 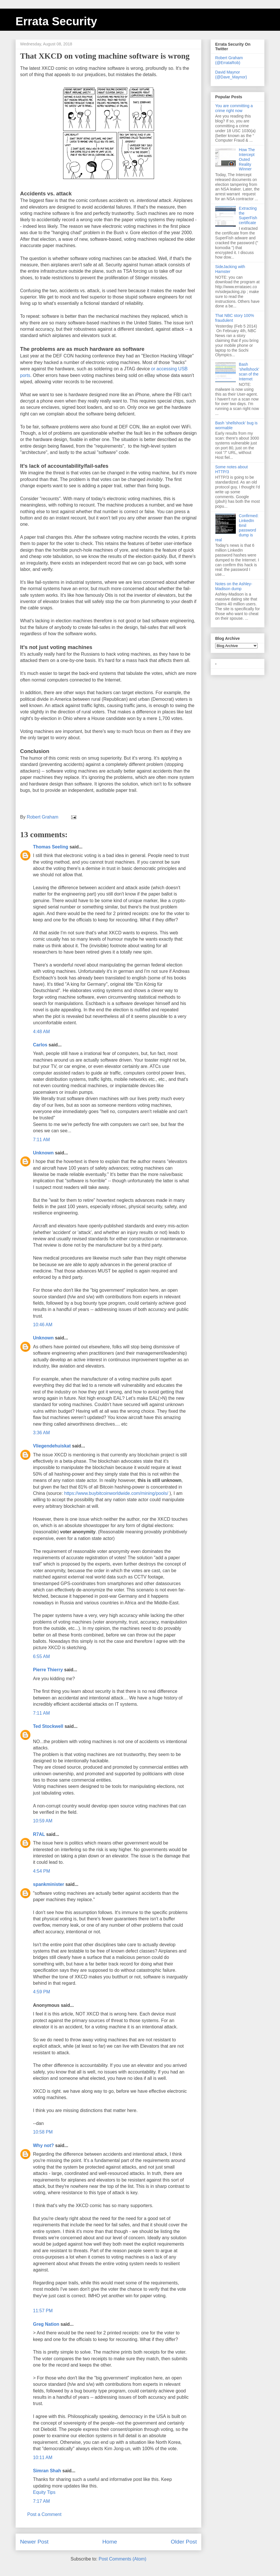 What do you see at coordinates (34, 2542) in the screenshot?
I see `Newer Post` at bounding box center [34, 2542].